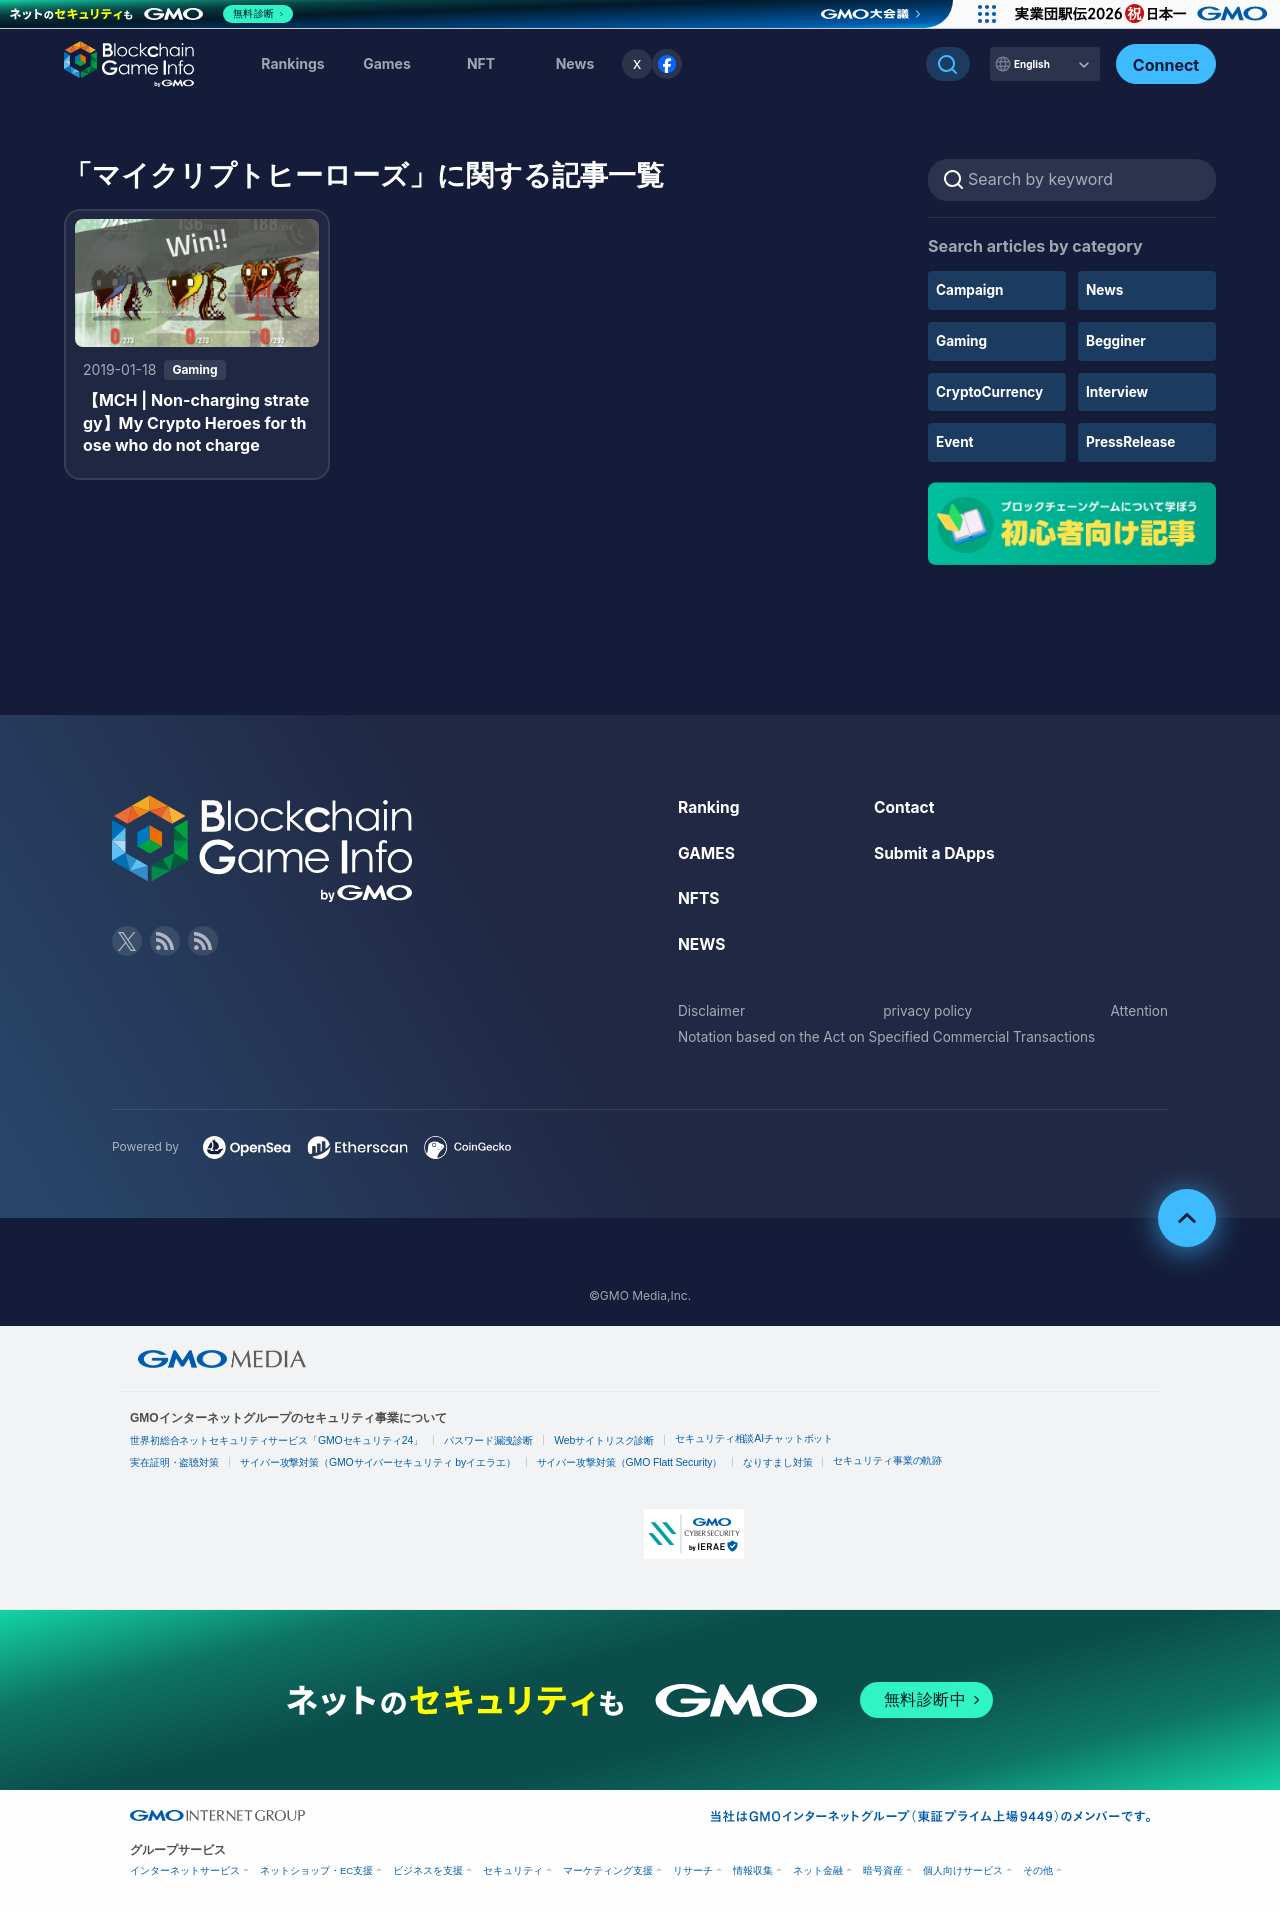 The width and height of the screenshot is (1280, 1914). I want to click on News, so click(1105, 289).